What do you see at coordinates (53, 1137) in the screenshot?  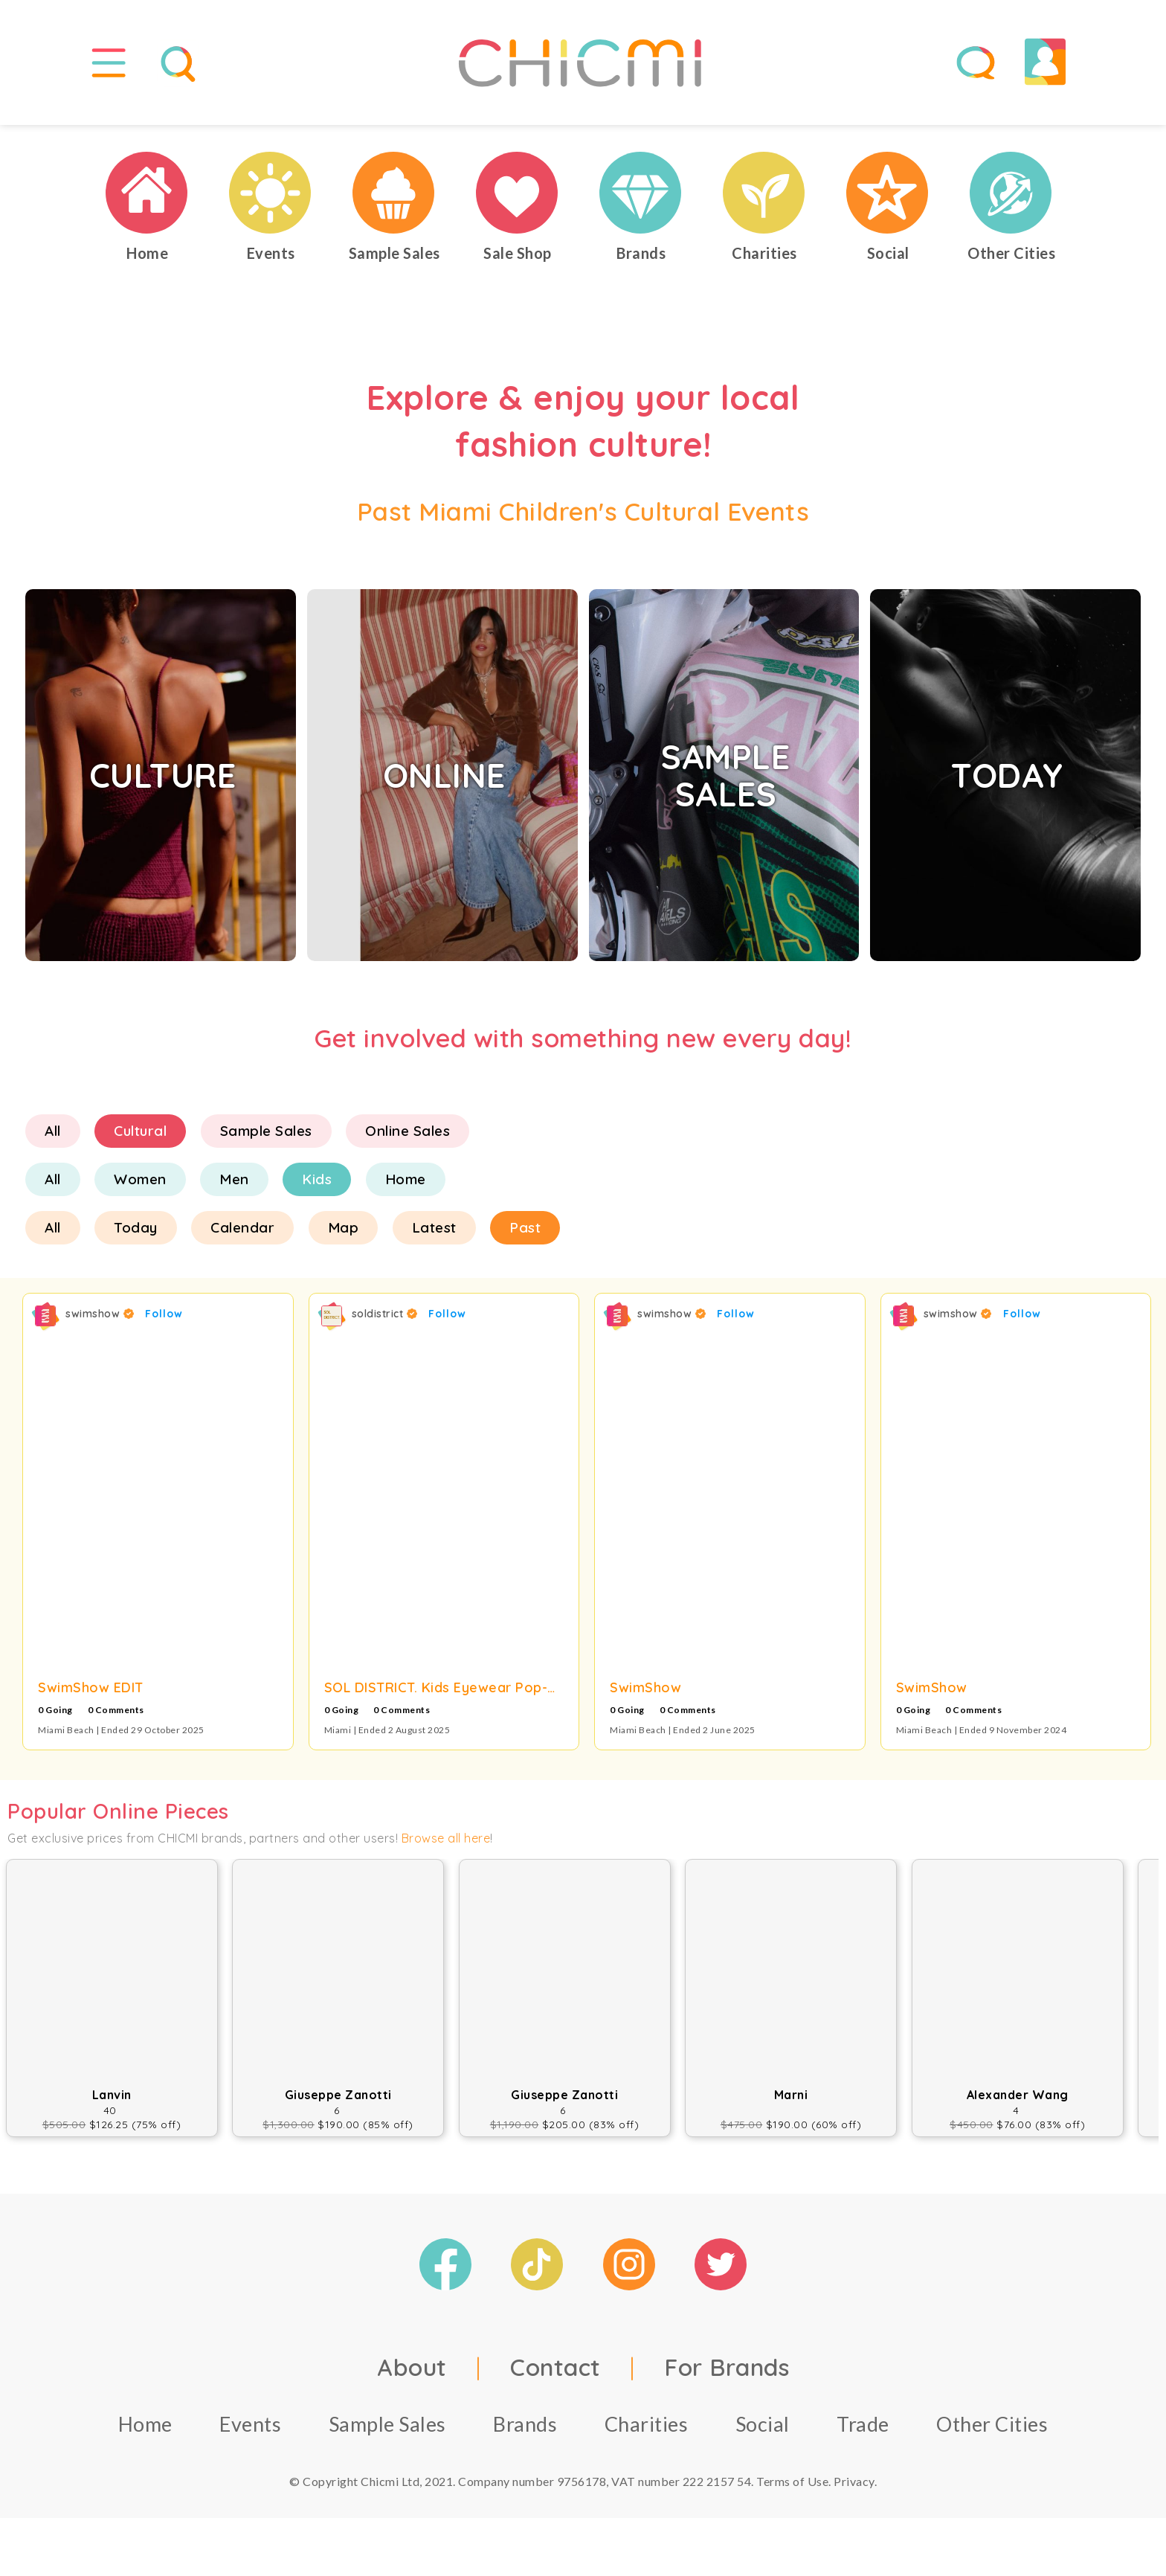 I see `All` at bounding box center [53, 1137].